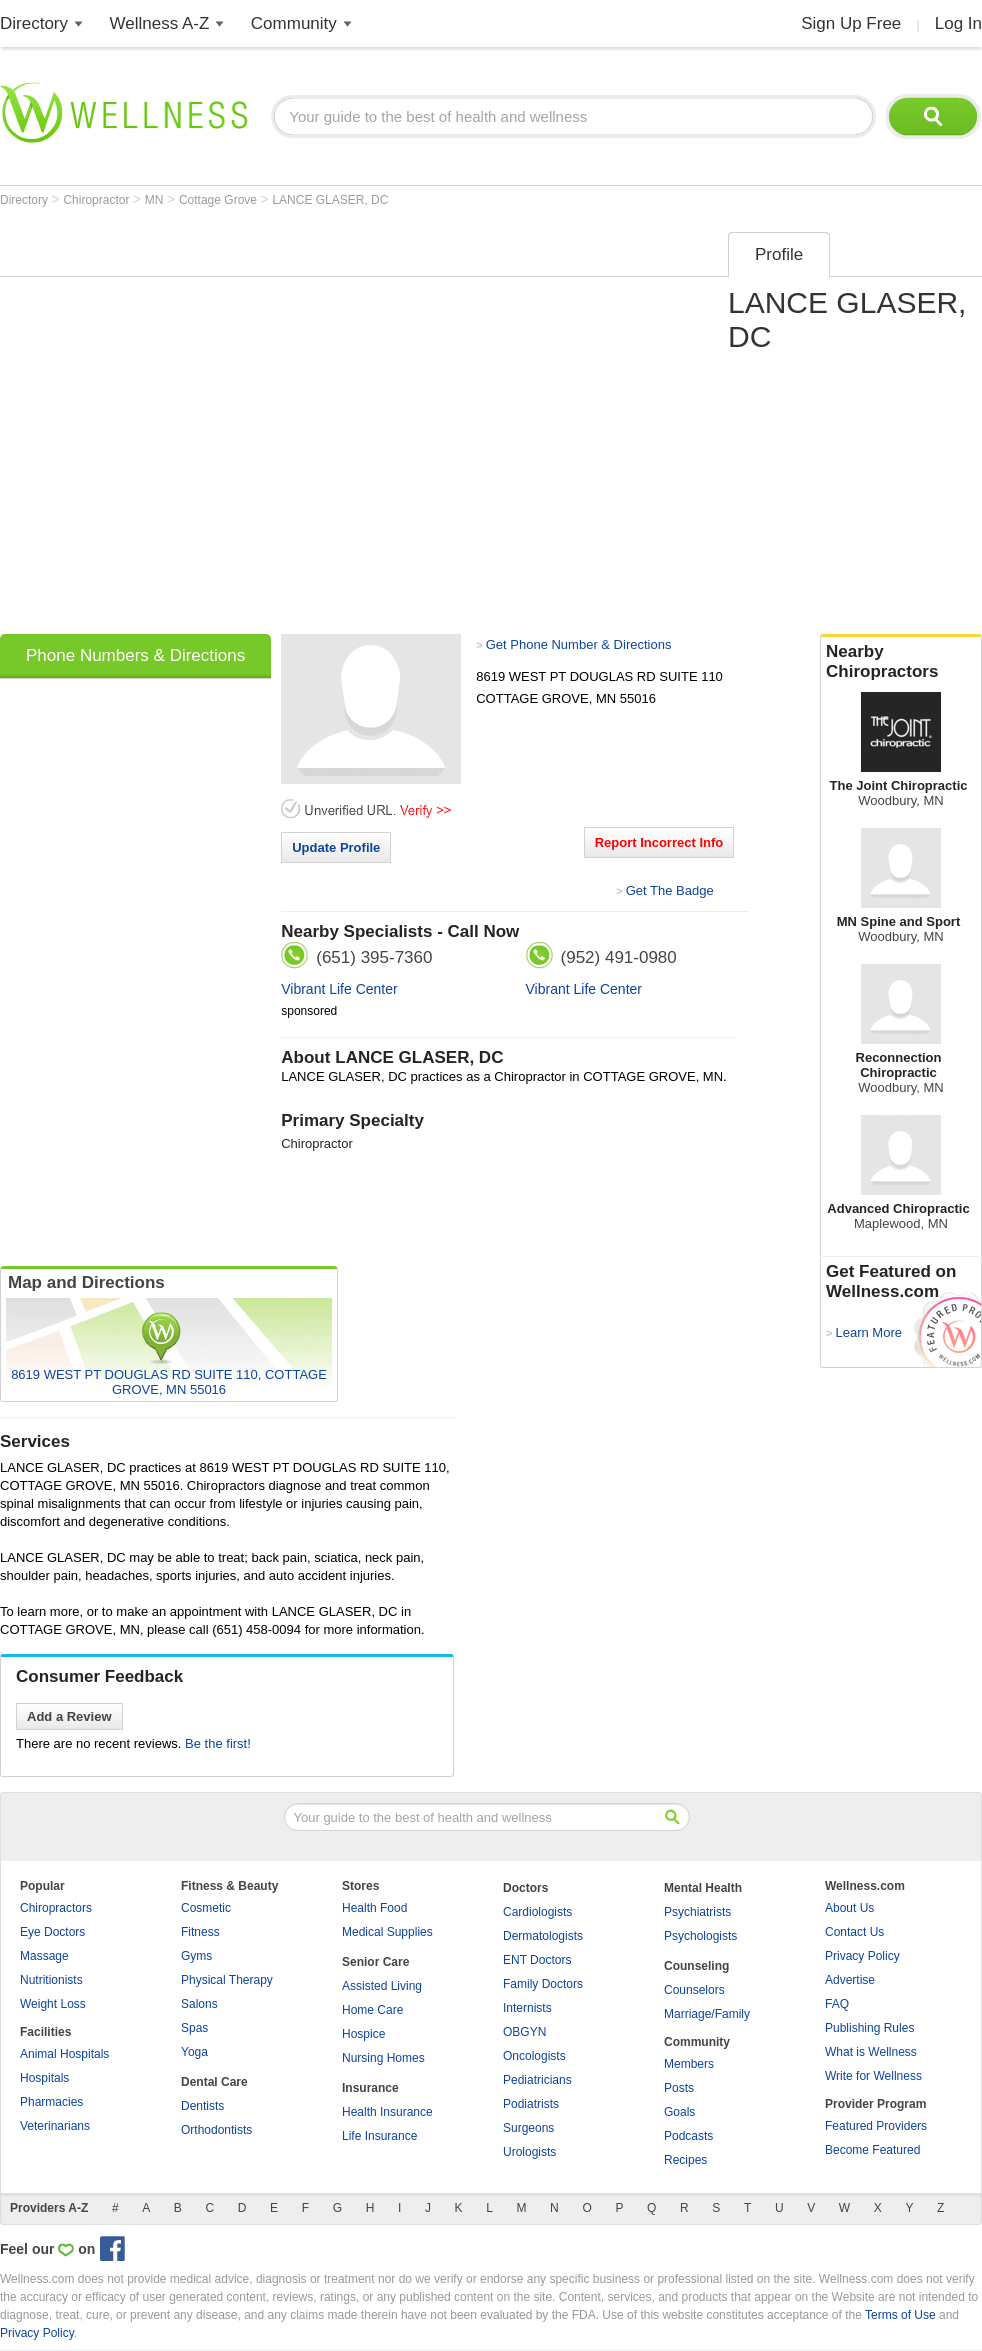 The image size is (982, 2351). I want to click on Cosmetic, so click(206, 1908).